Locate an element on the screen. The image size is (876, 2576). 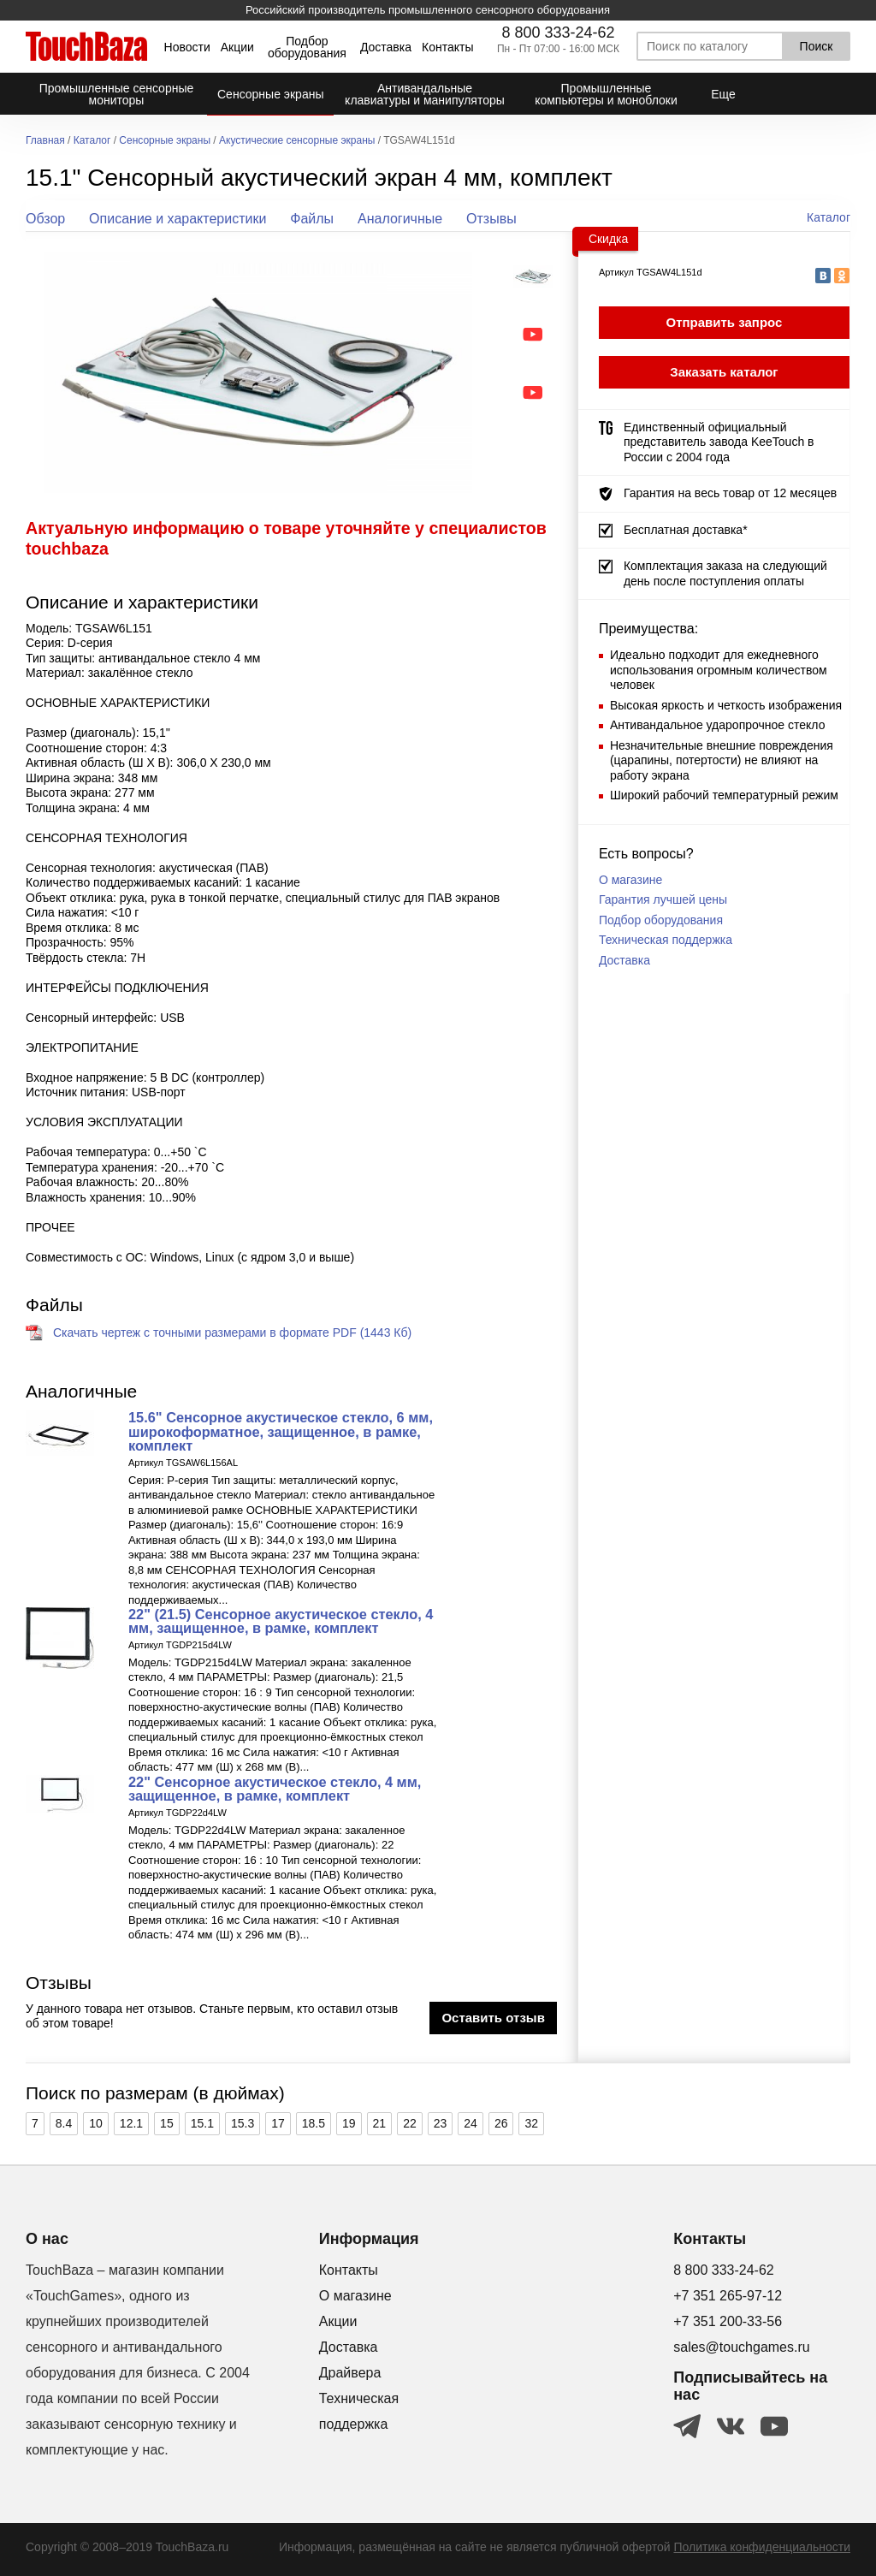
Сенсорные экраны is located at coordinates (164, 140).